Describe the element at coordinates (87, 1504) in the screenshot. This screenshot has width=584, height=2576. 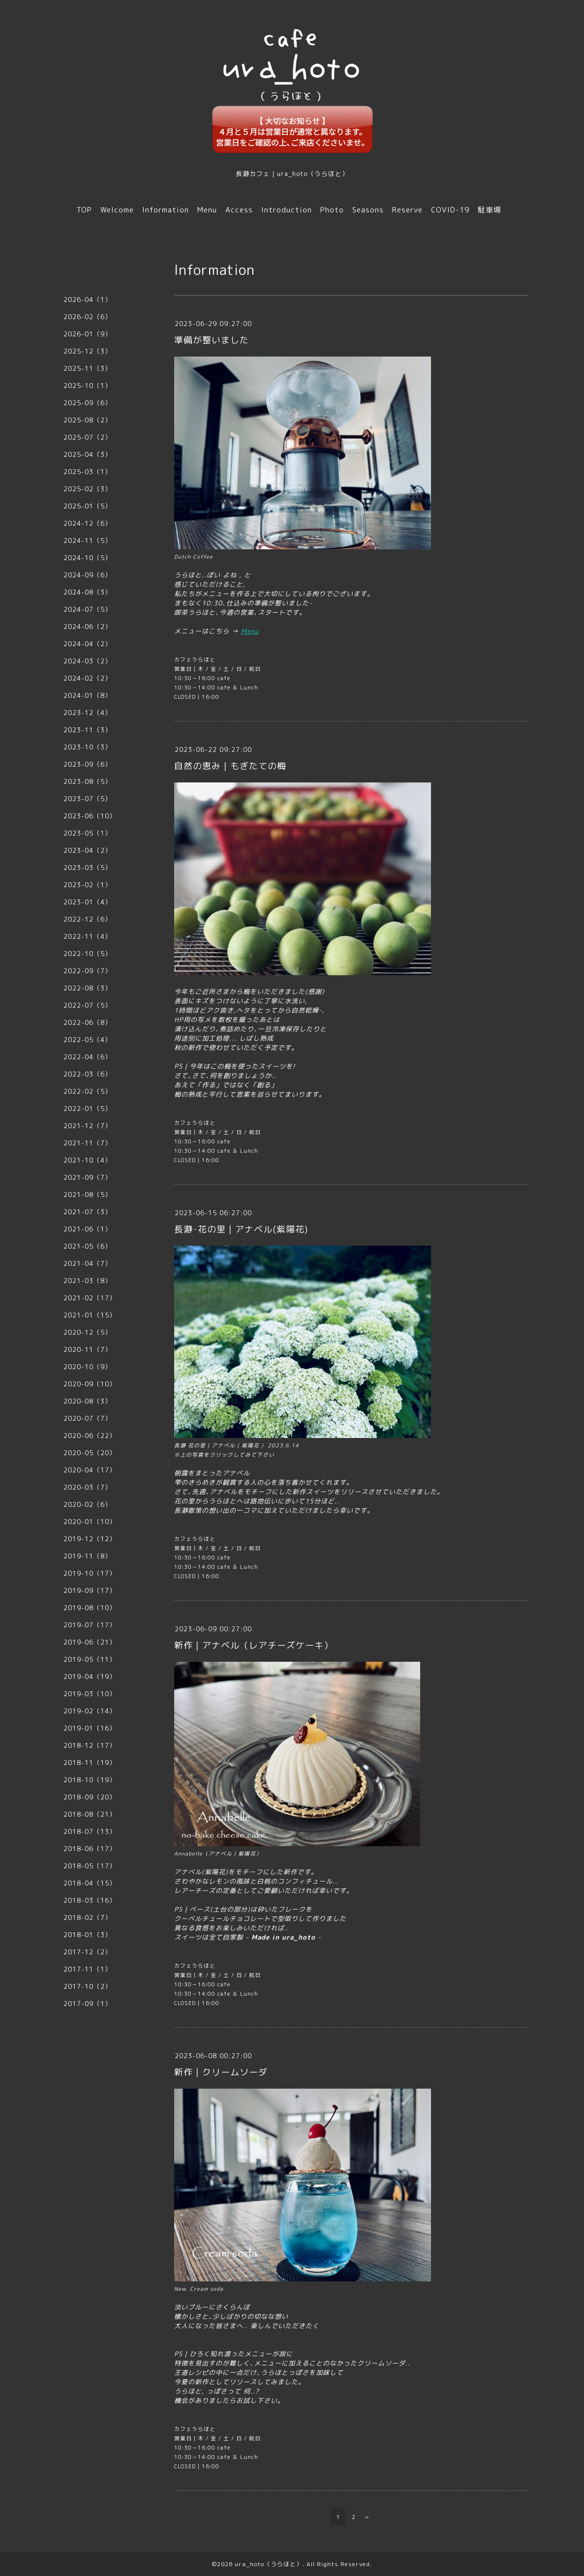
I see `2020-02（6）` at that location.